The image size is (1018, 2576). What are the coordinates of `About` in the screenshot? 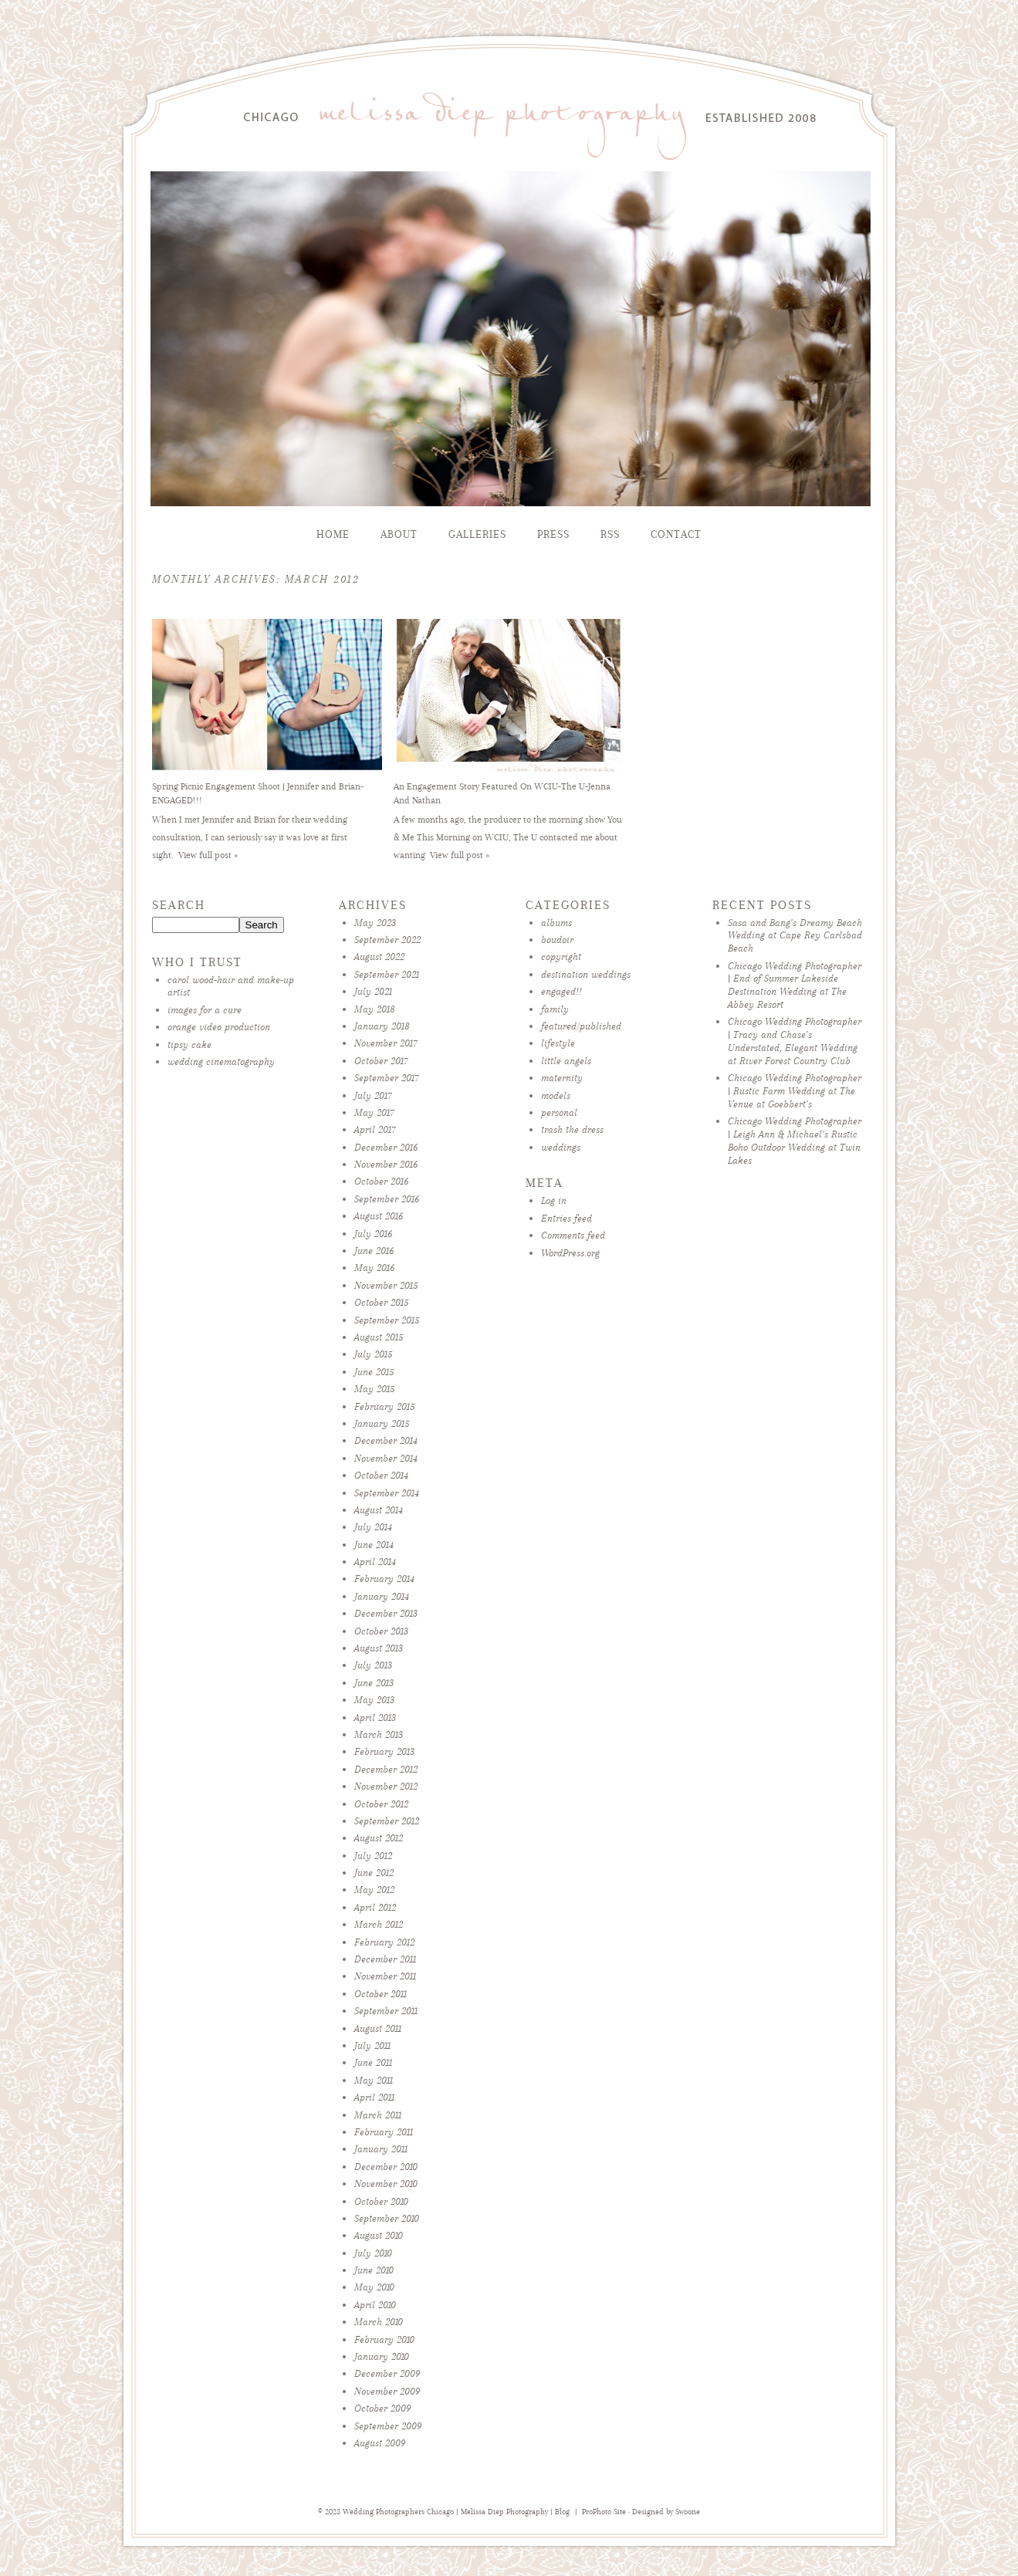 It's located at (399, 534).